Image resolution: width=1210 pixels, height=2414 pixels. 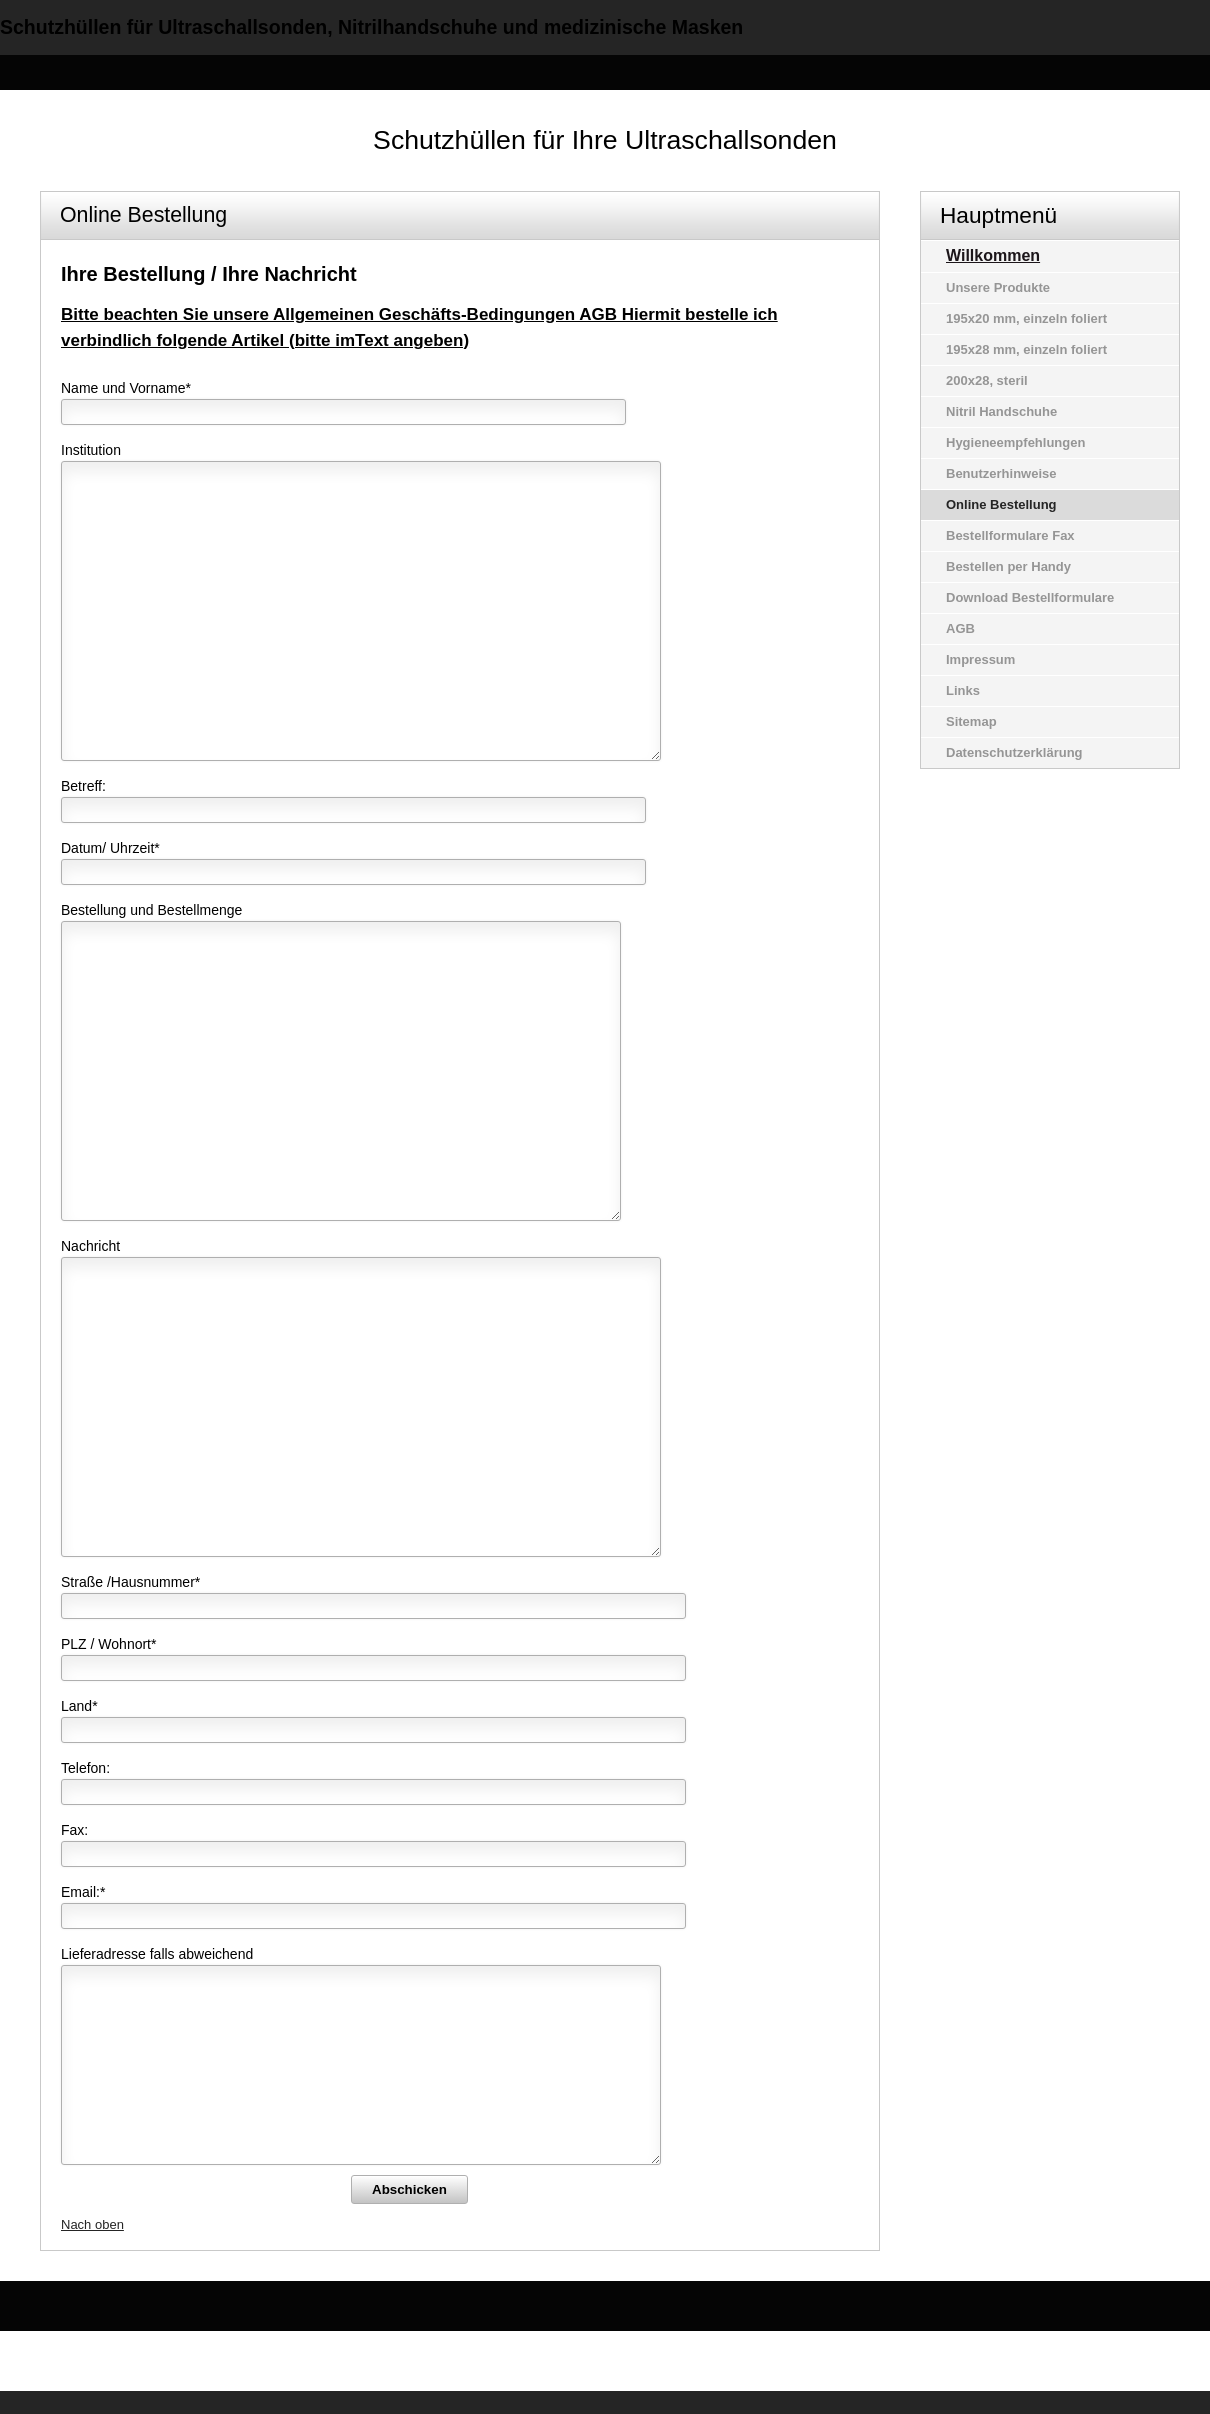 I want to click on Hygieneempfehlungen, so click(x=1015, y=442).